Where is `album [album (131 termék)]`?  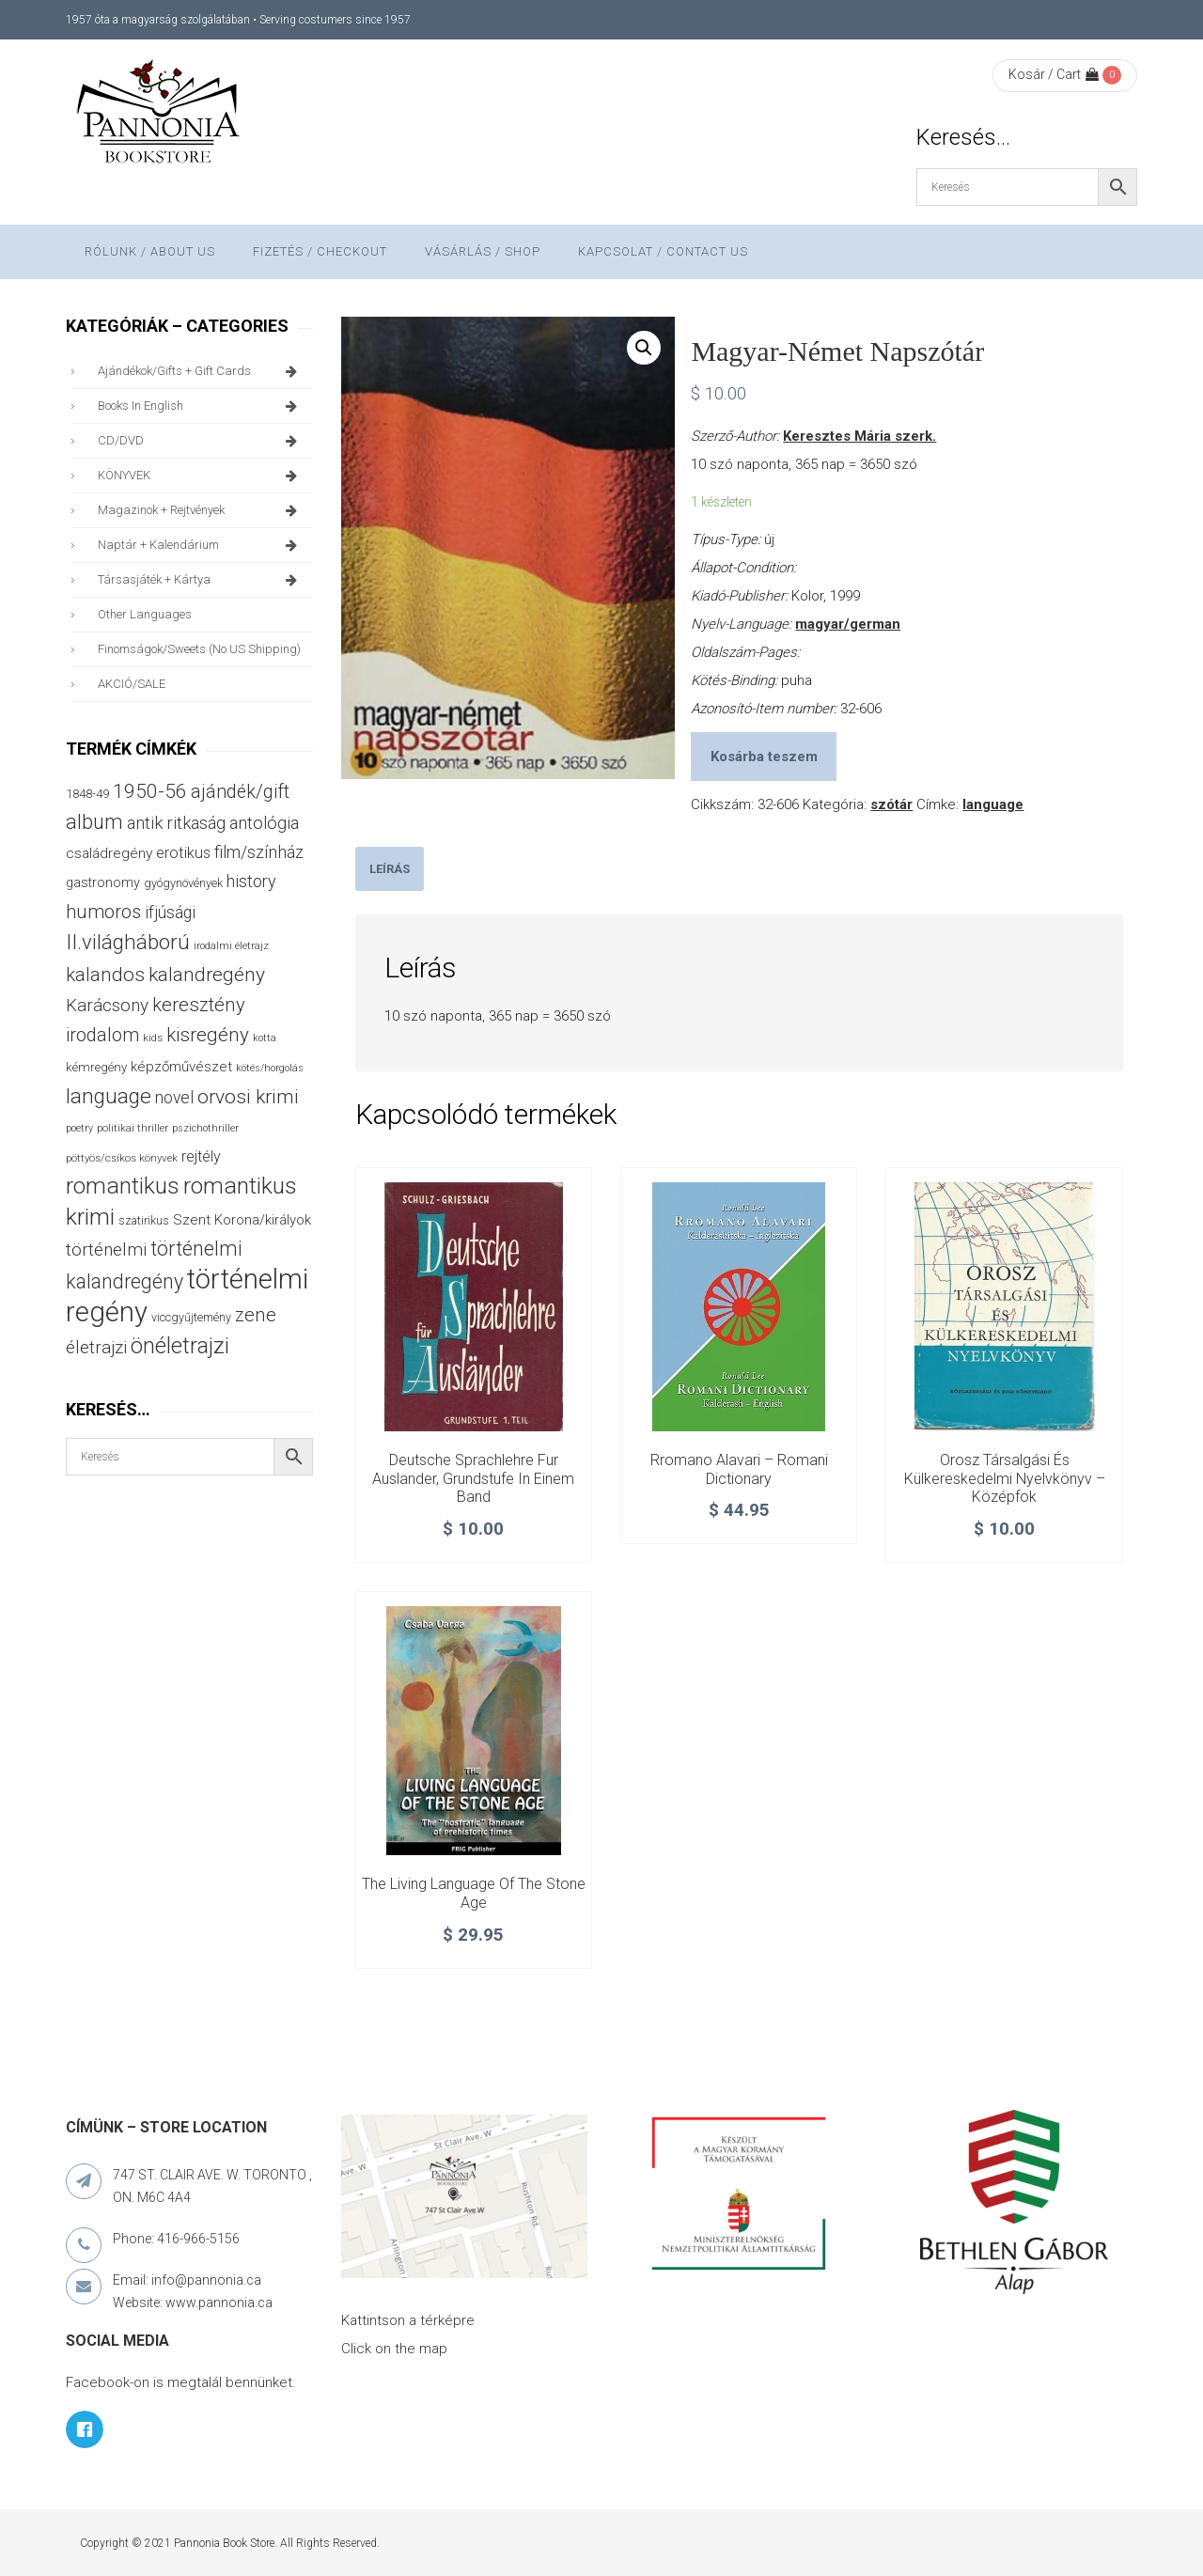 album [album (131 termék)] is located at coordinates (94, 822).